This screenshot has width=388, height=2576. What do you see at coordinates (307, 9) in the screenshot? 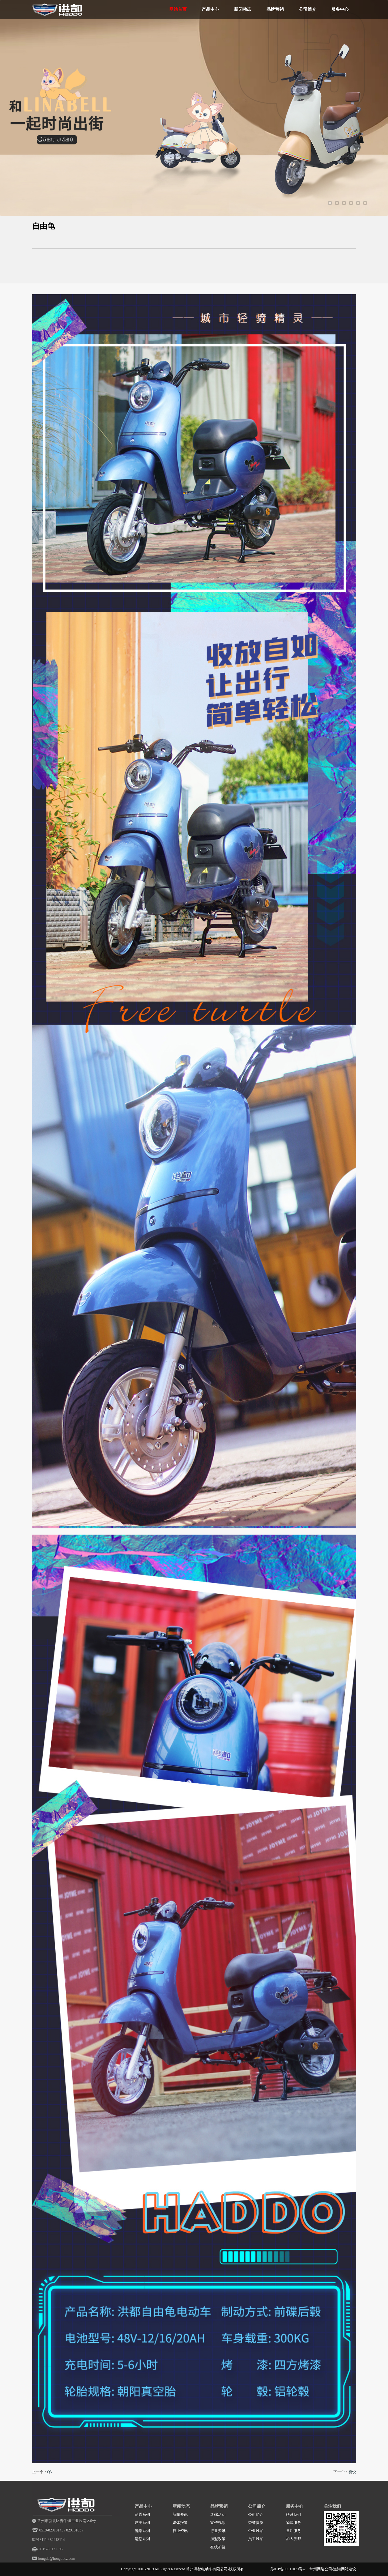
I see `公司简介` at bounding box center [307, 9].